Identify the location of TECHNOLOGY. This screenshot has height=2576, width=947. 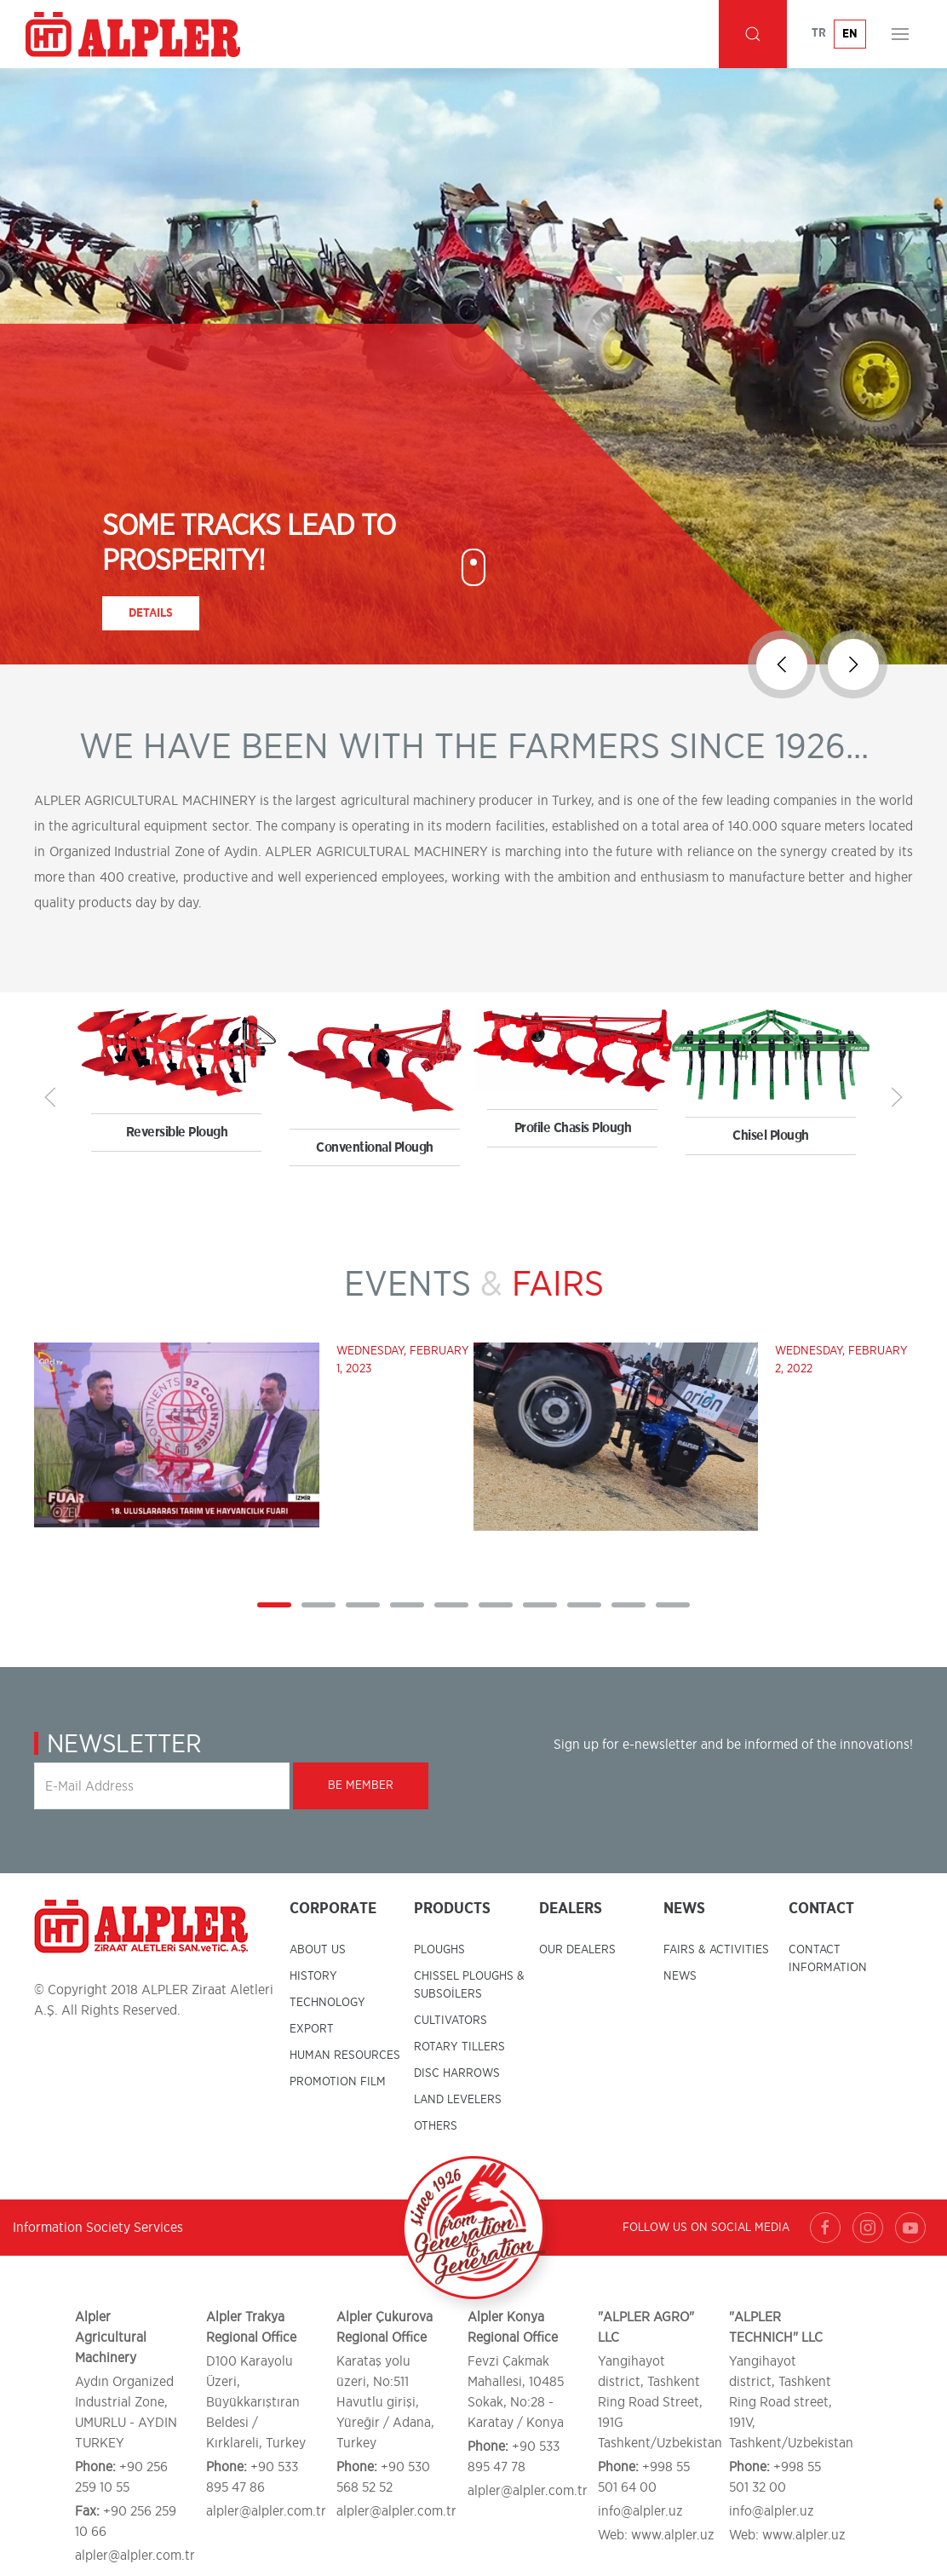
(327, 2003).